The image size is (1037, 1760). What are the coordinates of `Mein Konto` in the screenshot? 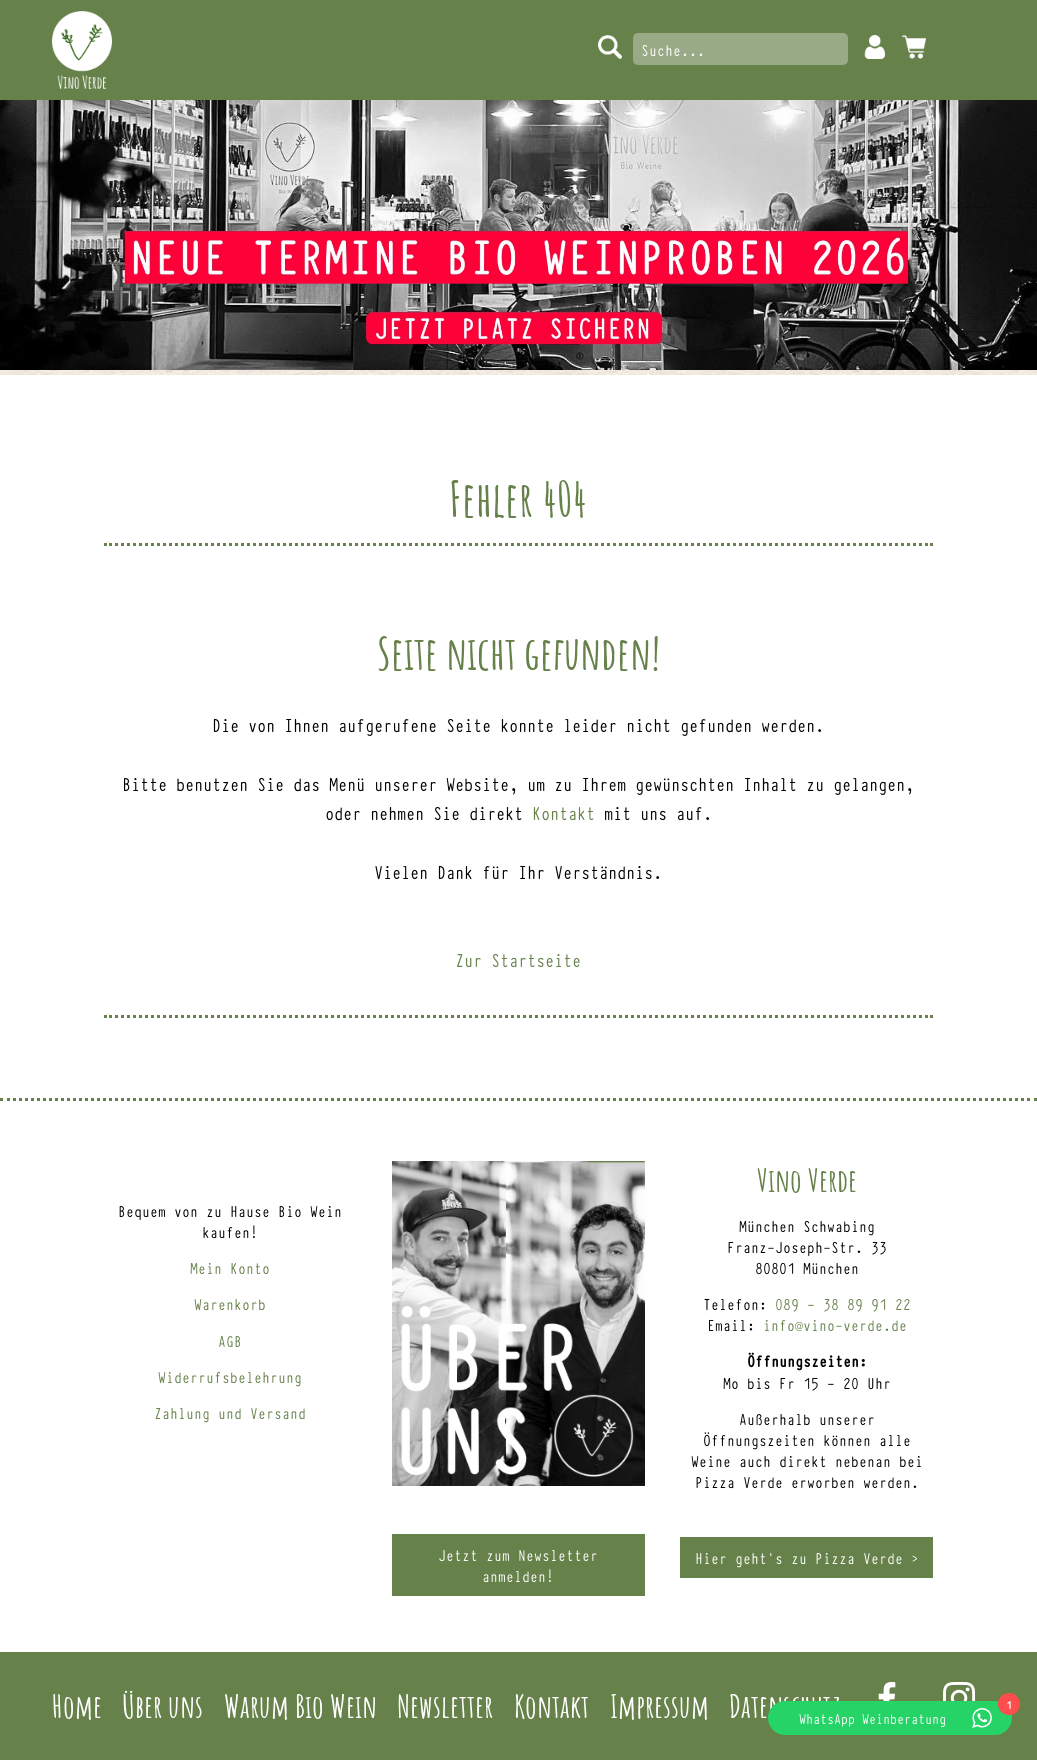 It's located at (875, 47).